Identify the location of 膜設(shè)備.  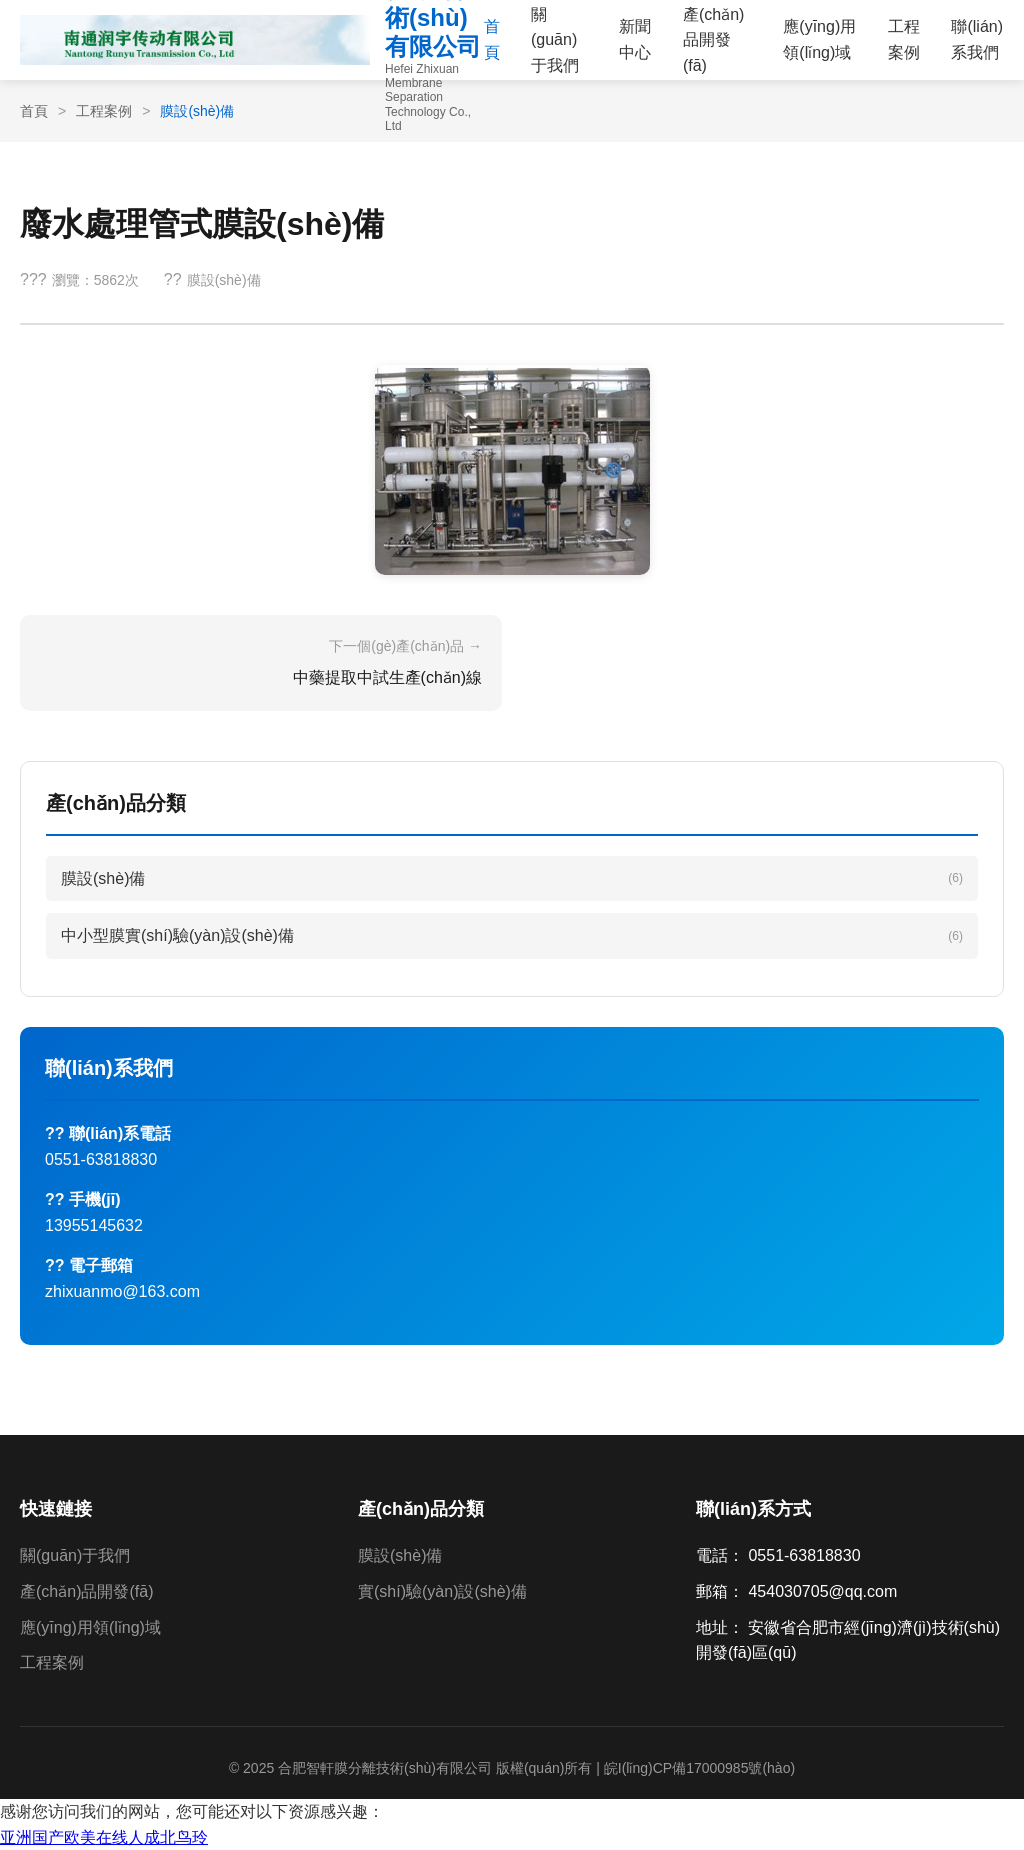
(512, 878).